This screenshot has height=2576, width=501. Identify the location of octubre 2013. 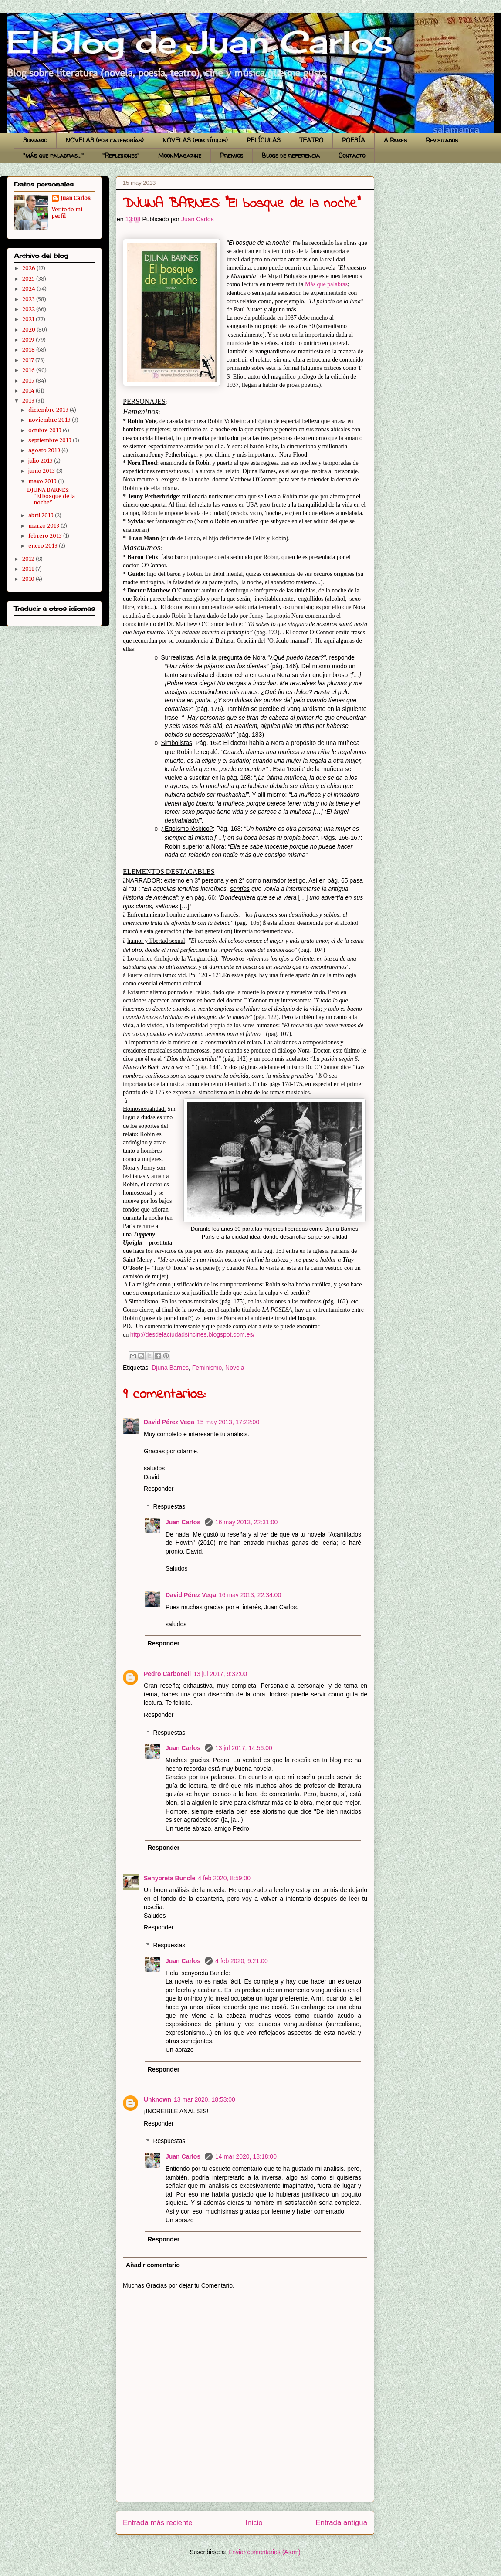
(45, 430).